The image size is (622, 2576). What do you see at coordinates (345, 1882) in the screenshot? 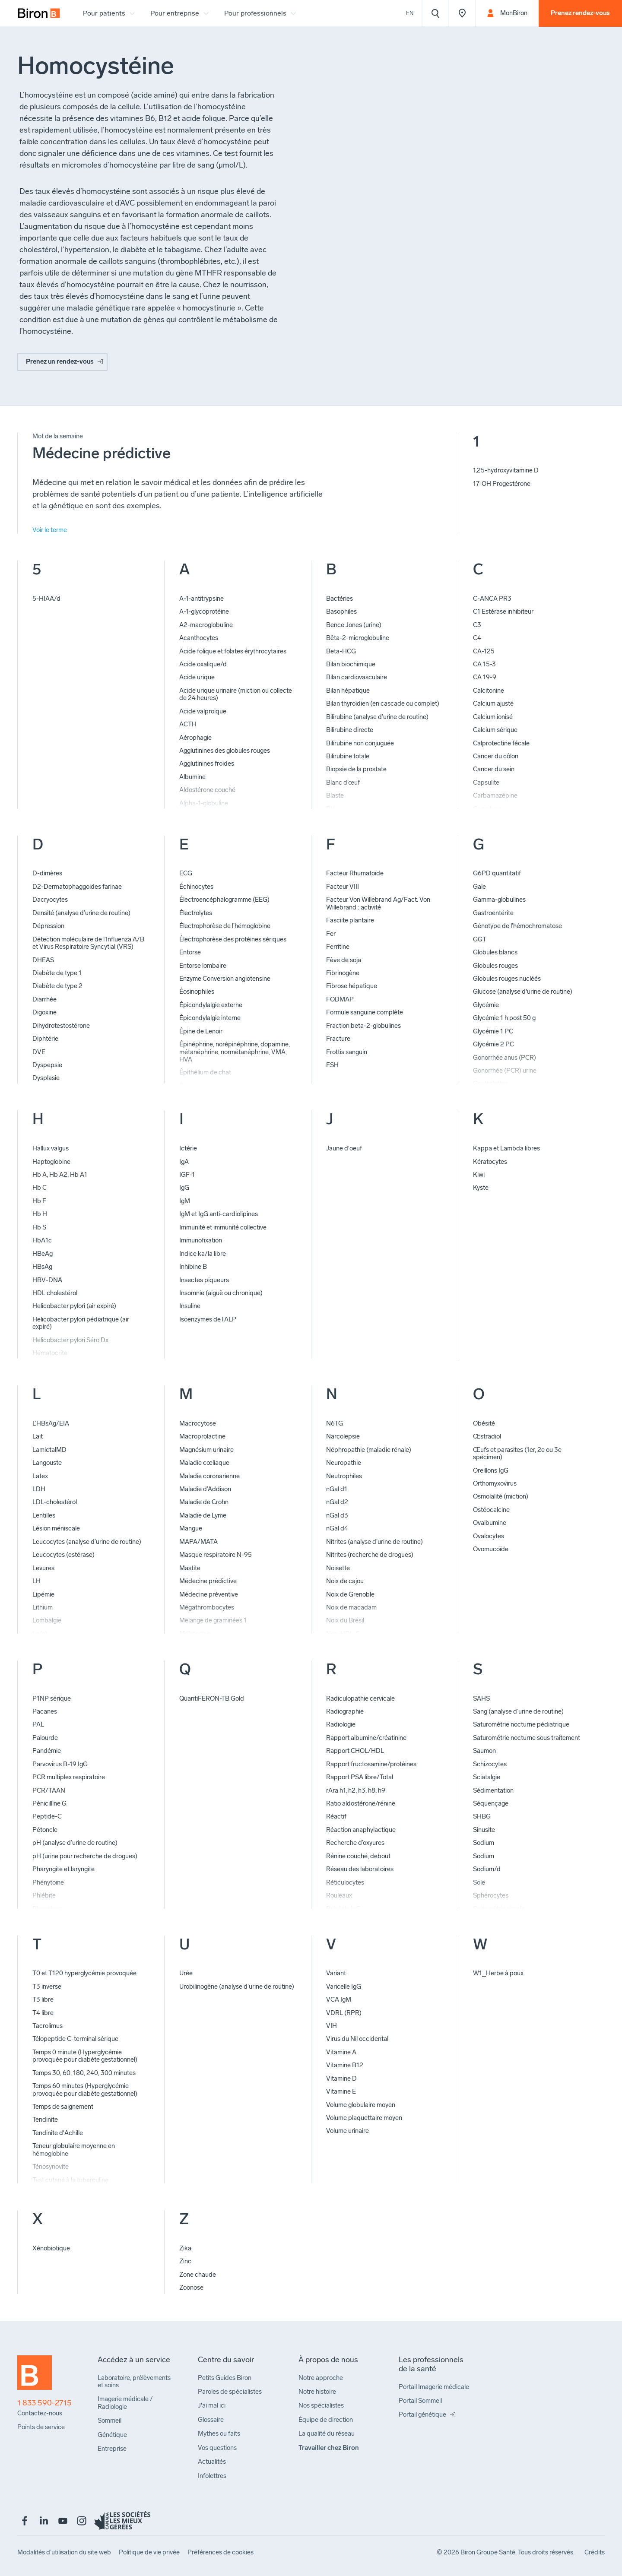
I see `Réticulocytes` at bounding box center [345, 1882].